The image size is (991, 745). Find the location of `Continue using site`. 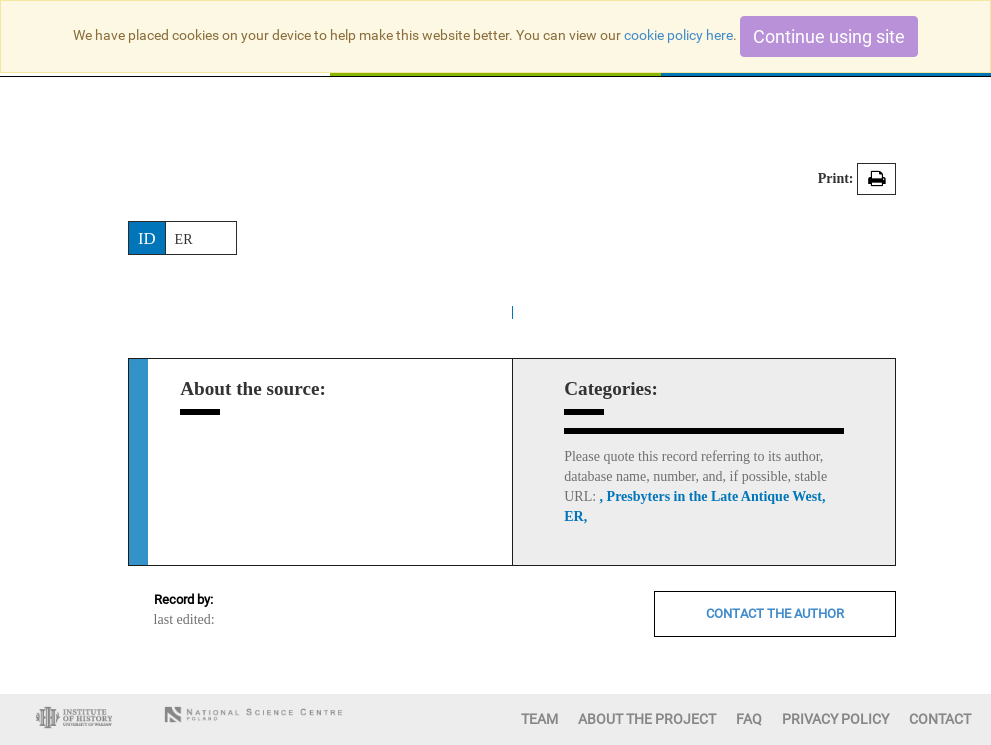

Continue using site is located at coordinates (829, 36).